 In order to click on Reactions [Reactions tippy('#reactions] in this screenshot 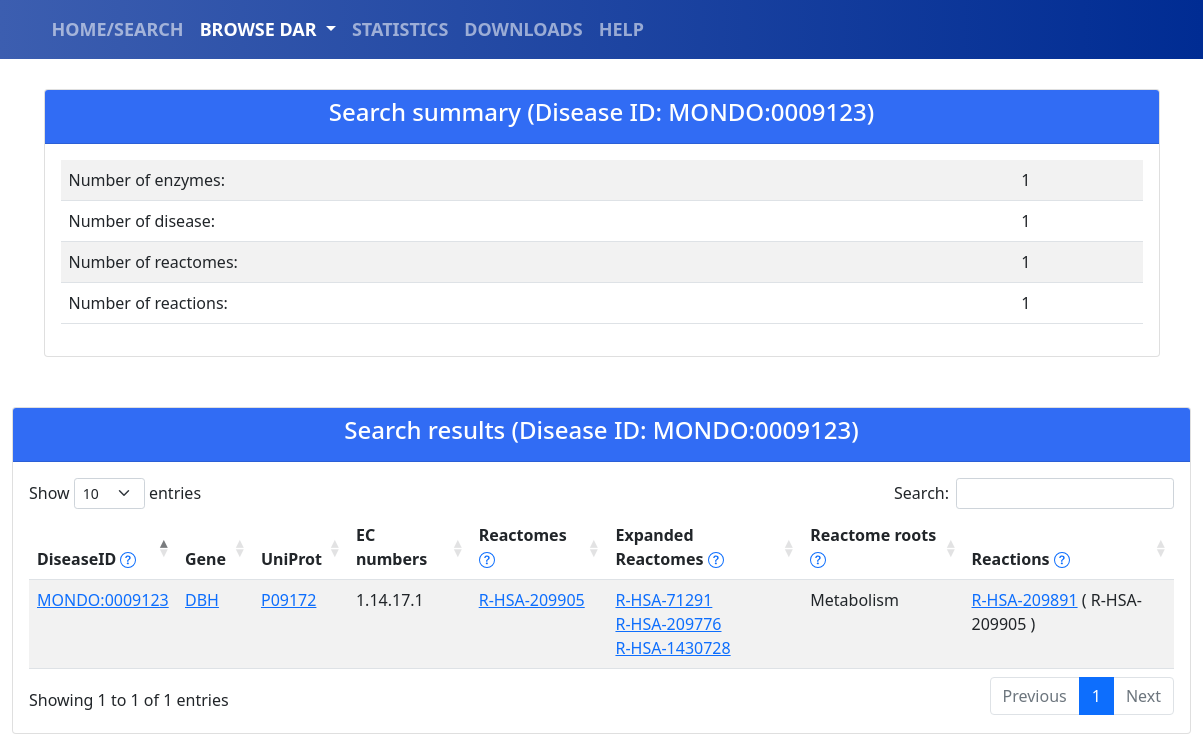, I will do `click(1021, 559)`.